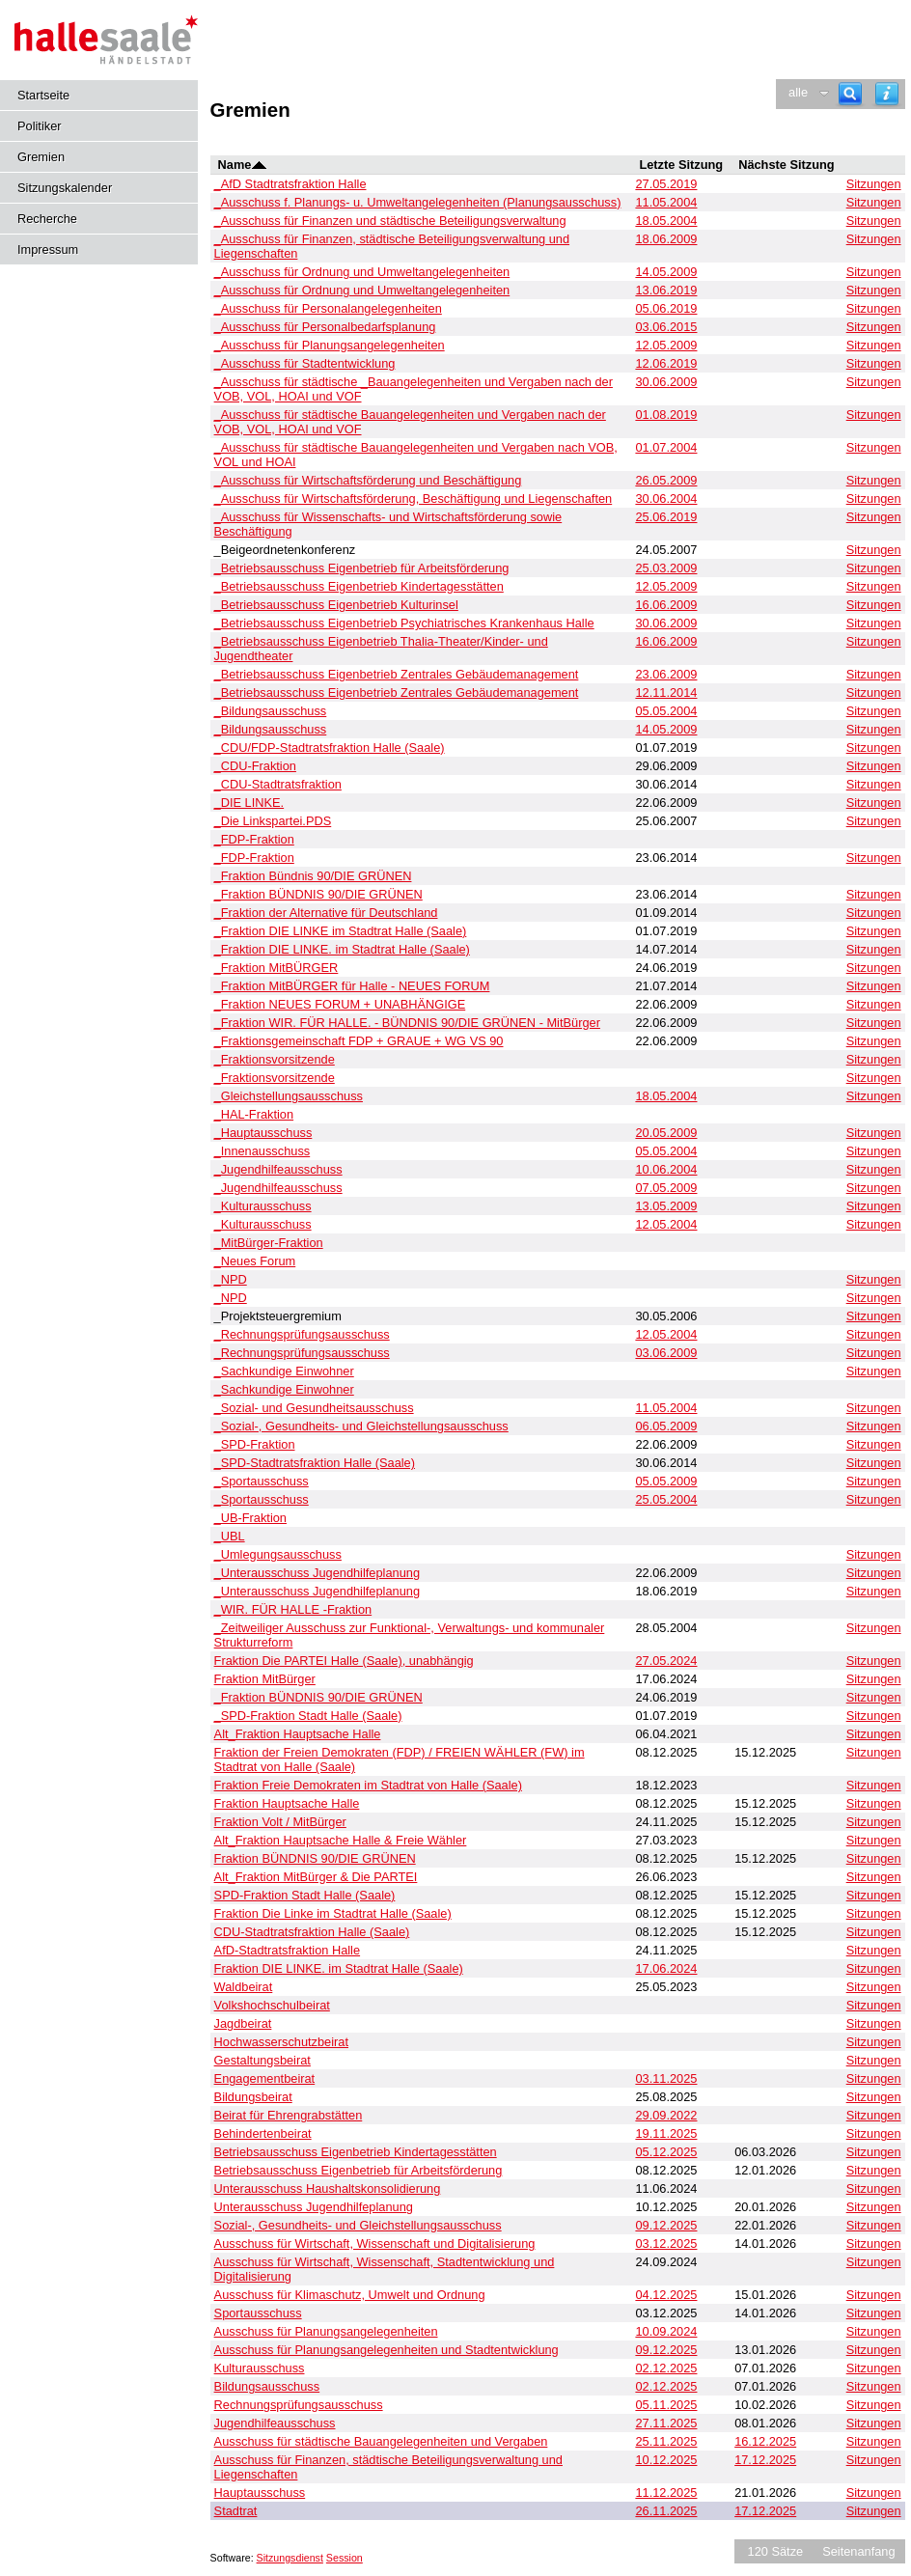 This screenshot has height=2576, width=911. Describe the element at coordinates (349, 2294) in the screenshot. I see `Ausschuss für Klimaschutz, Umwelt und Ordnung [Details anzeigen: Ausschuss für Klimaschutz, Umwelt und Ordnung]` at that location.